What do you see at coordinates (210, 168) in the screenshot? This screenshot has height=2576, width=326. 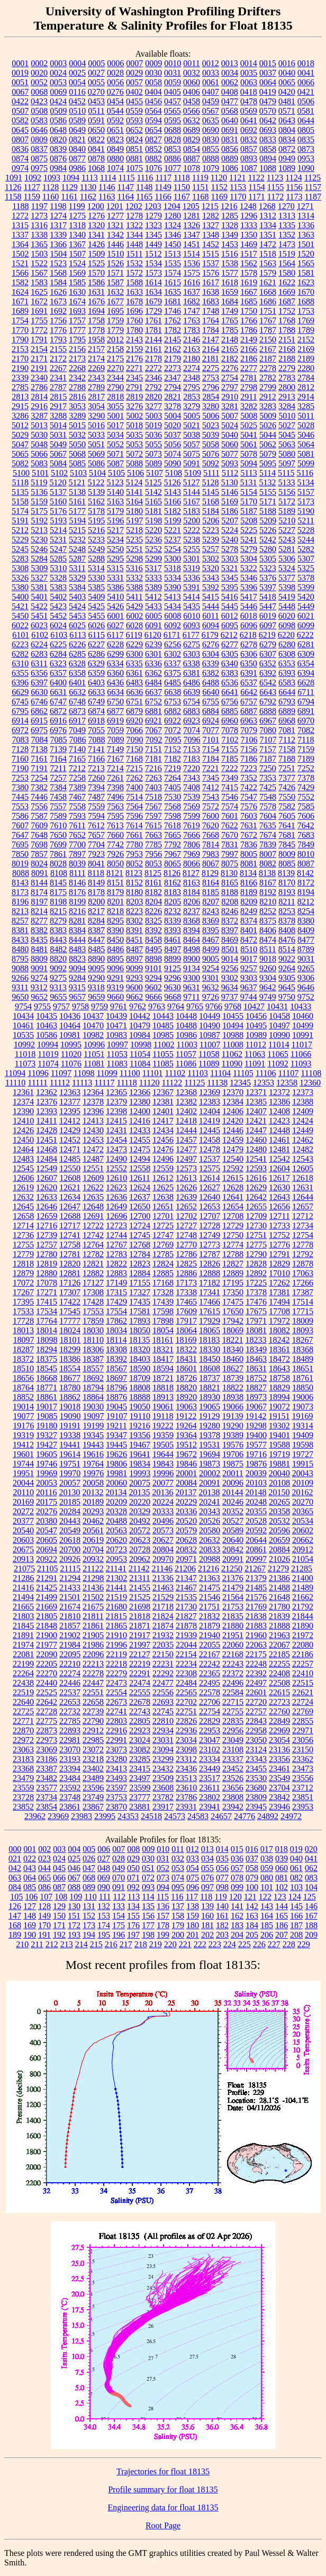 I see `1079` at bounding box center [210, 168].